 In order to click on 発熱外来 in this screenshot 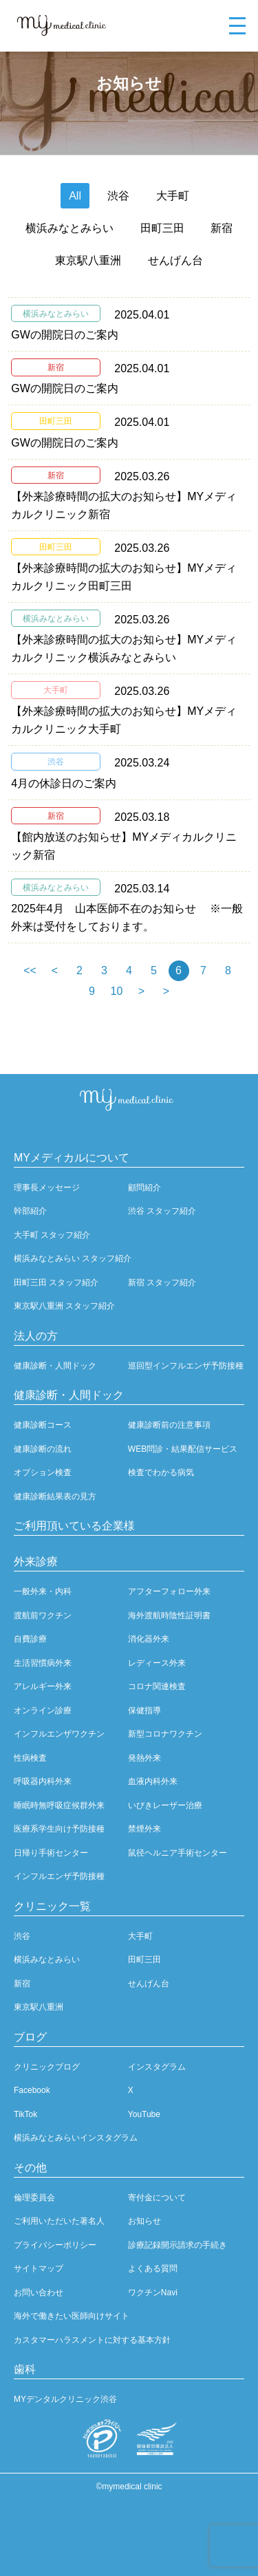, I will do `click(144, 1758)`.